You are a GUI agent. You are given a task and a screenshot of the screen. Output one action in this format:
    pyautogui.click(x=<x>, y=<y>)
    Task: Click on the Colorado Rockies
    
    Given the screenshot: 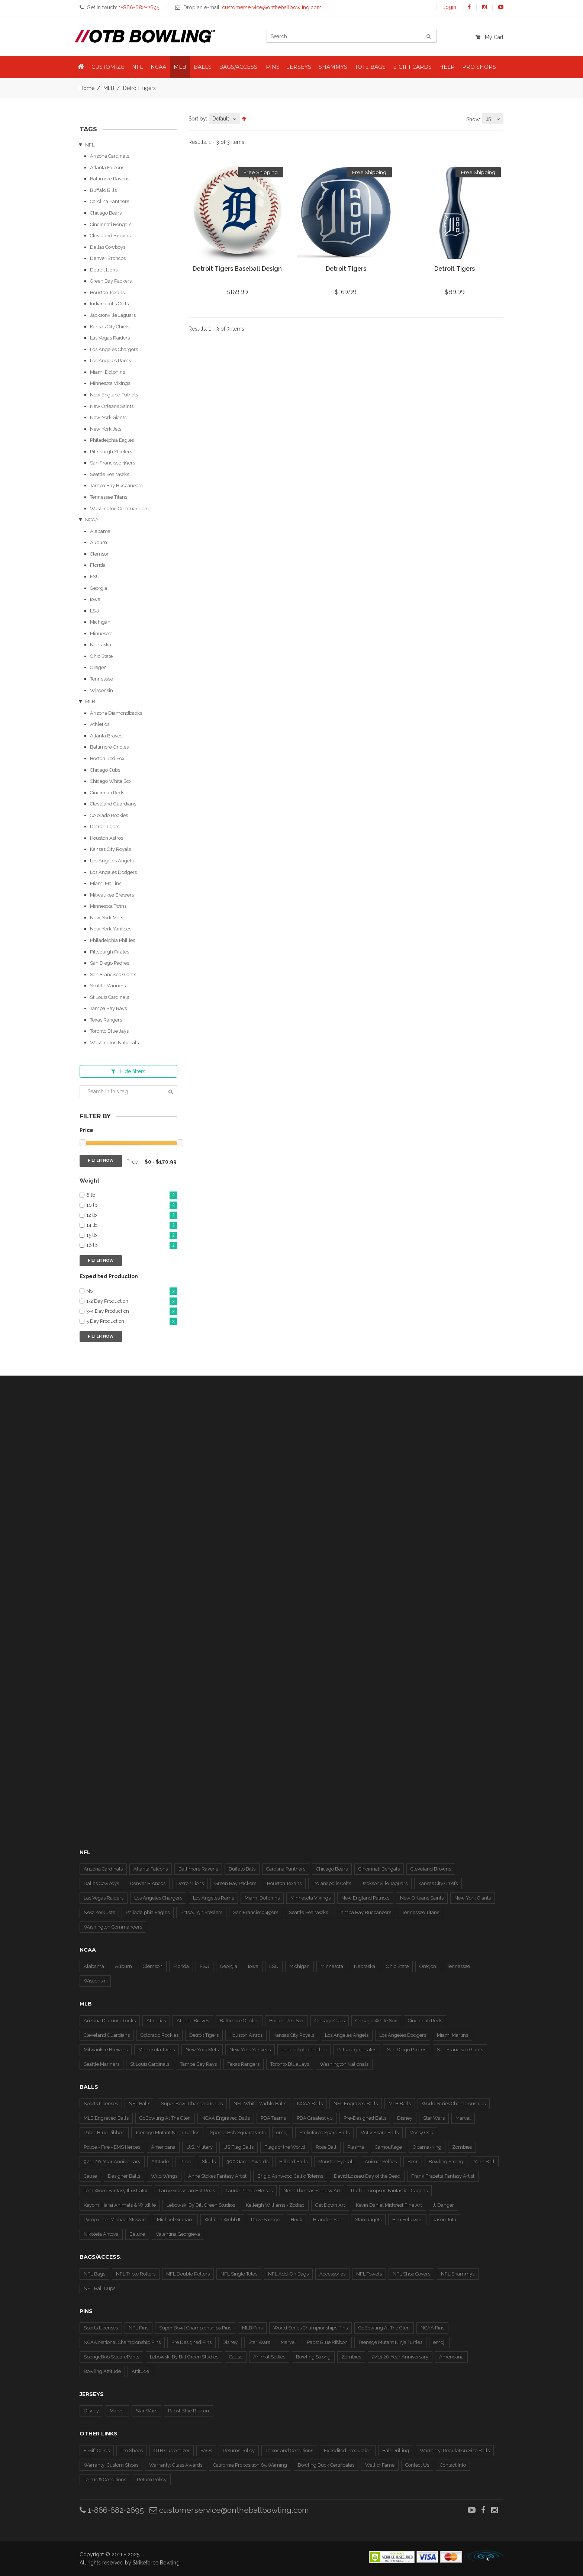 What is the action you would take?
    pyautogui.click(x=109, y=815)
    